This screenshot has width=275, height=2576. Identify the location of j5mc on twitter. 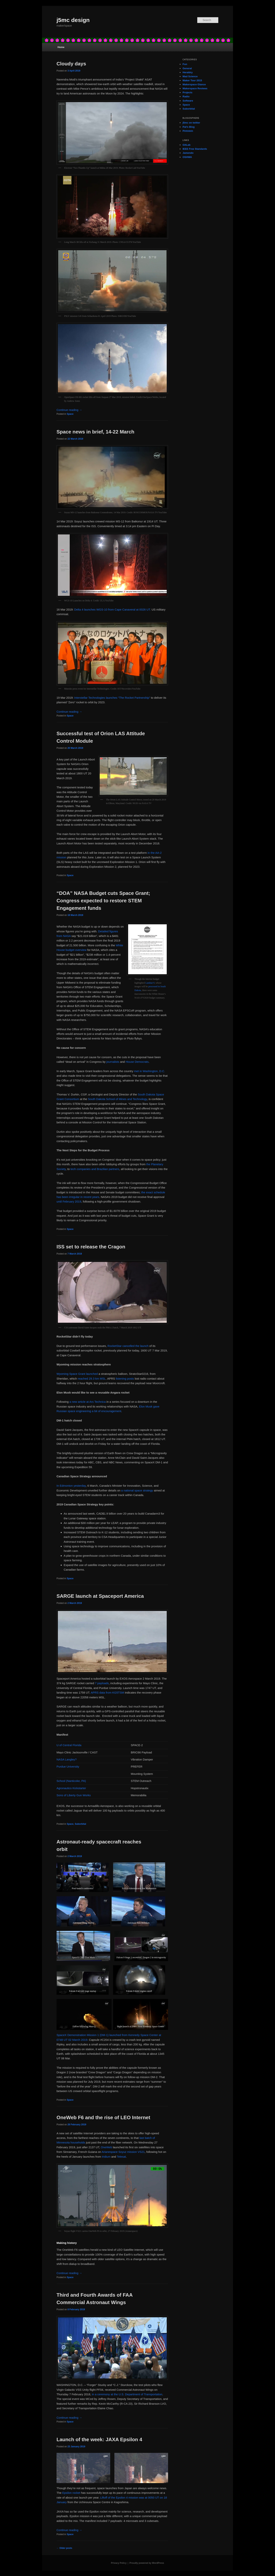
(191, 122).